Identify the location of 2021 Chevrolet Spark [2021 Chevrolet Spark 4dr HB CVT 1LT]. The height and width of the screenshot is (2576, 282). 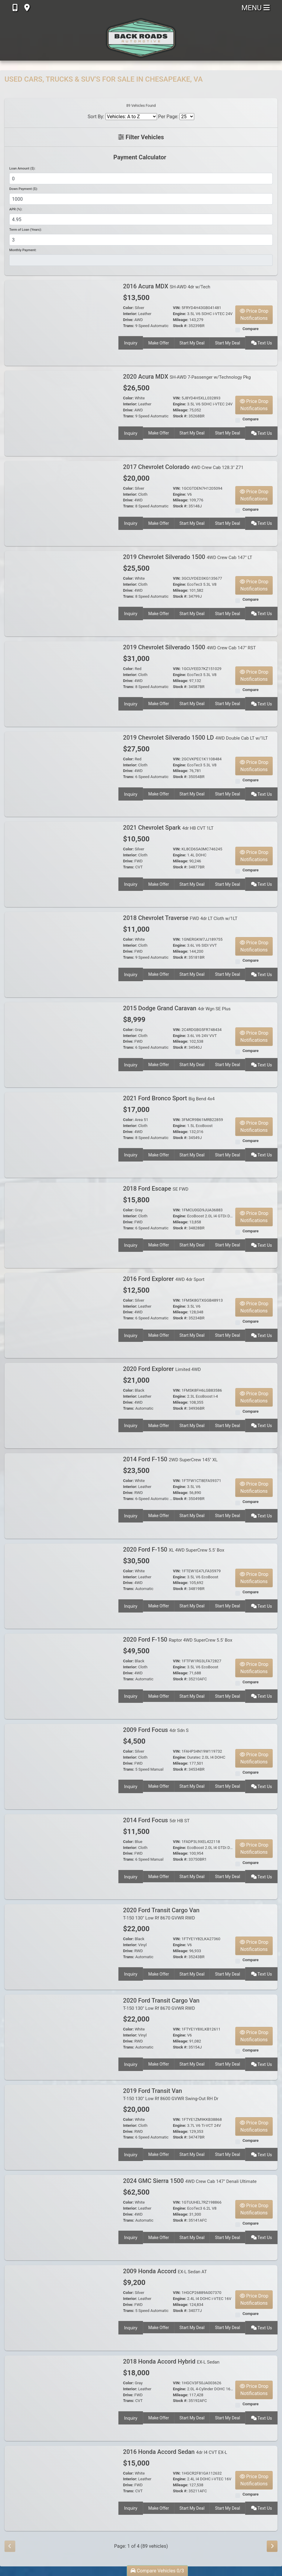
(168, 827).